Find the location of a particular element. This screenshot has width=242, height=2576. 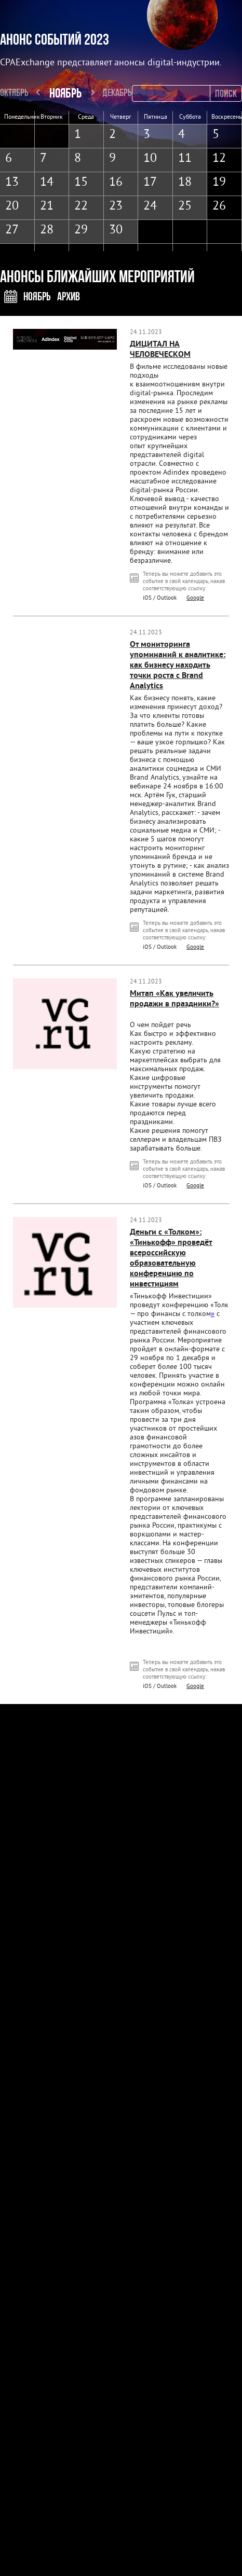

Митап «Как увеличить продажи в праздники?» is located at coordinates (174, 999).